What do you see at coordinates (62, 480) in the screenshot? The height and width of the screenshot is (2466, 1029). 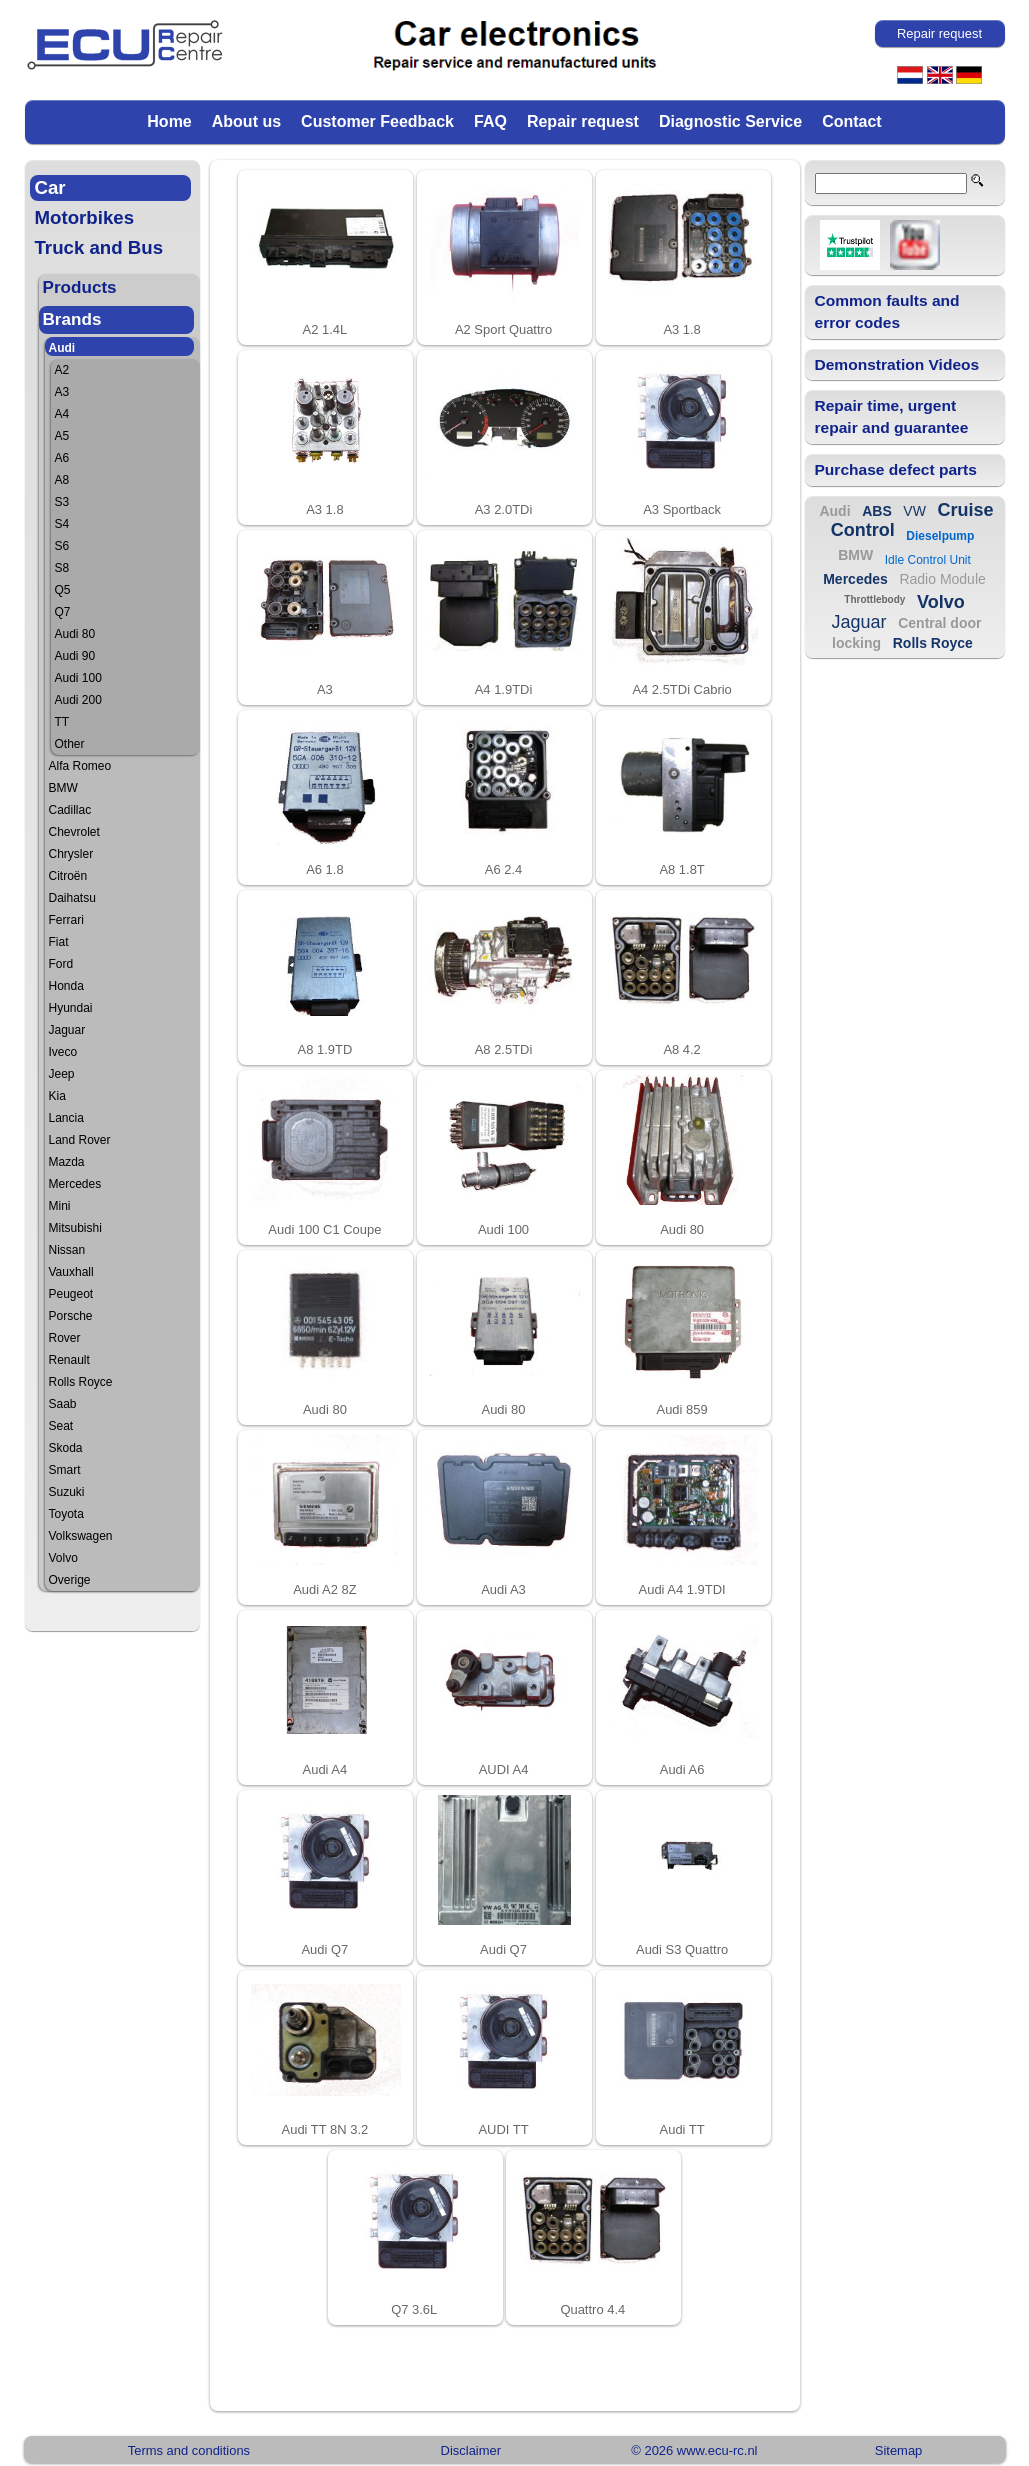 I see `A8` at bounding box center [62, 480].